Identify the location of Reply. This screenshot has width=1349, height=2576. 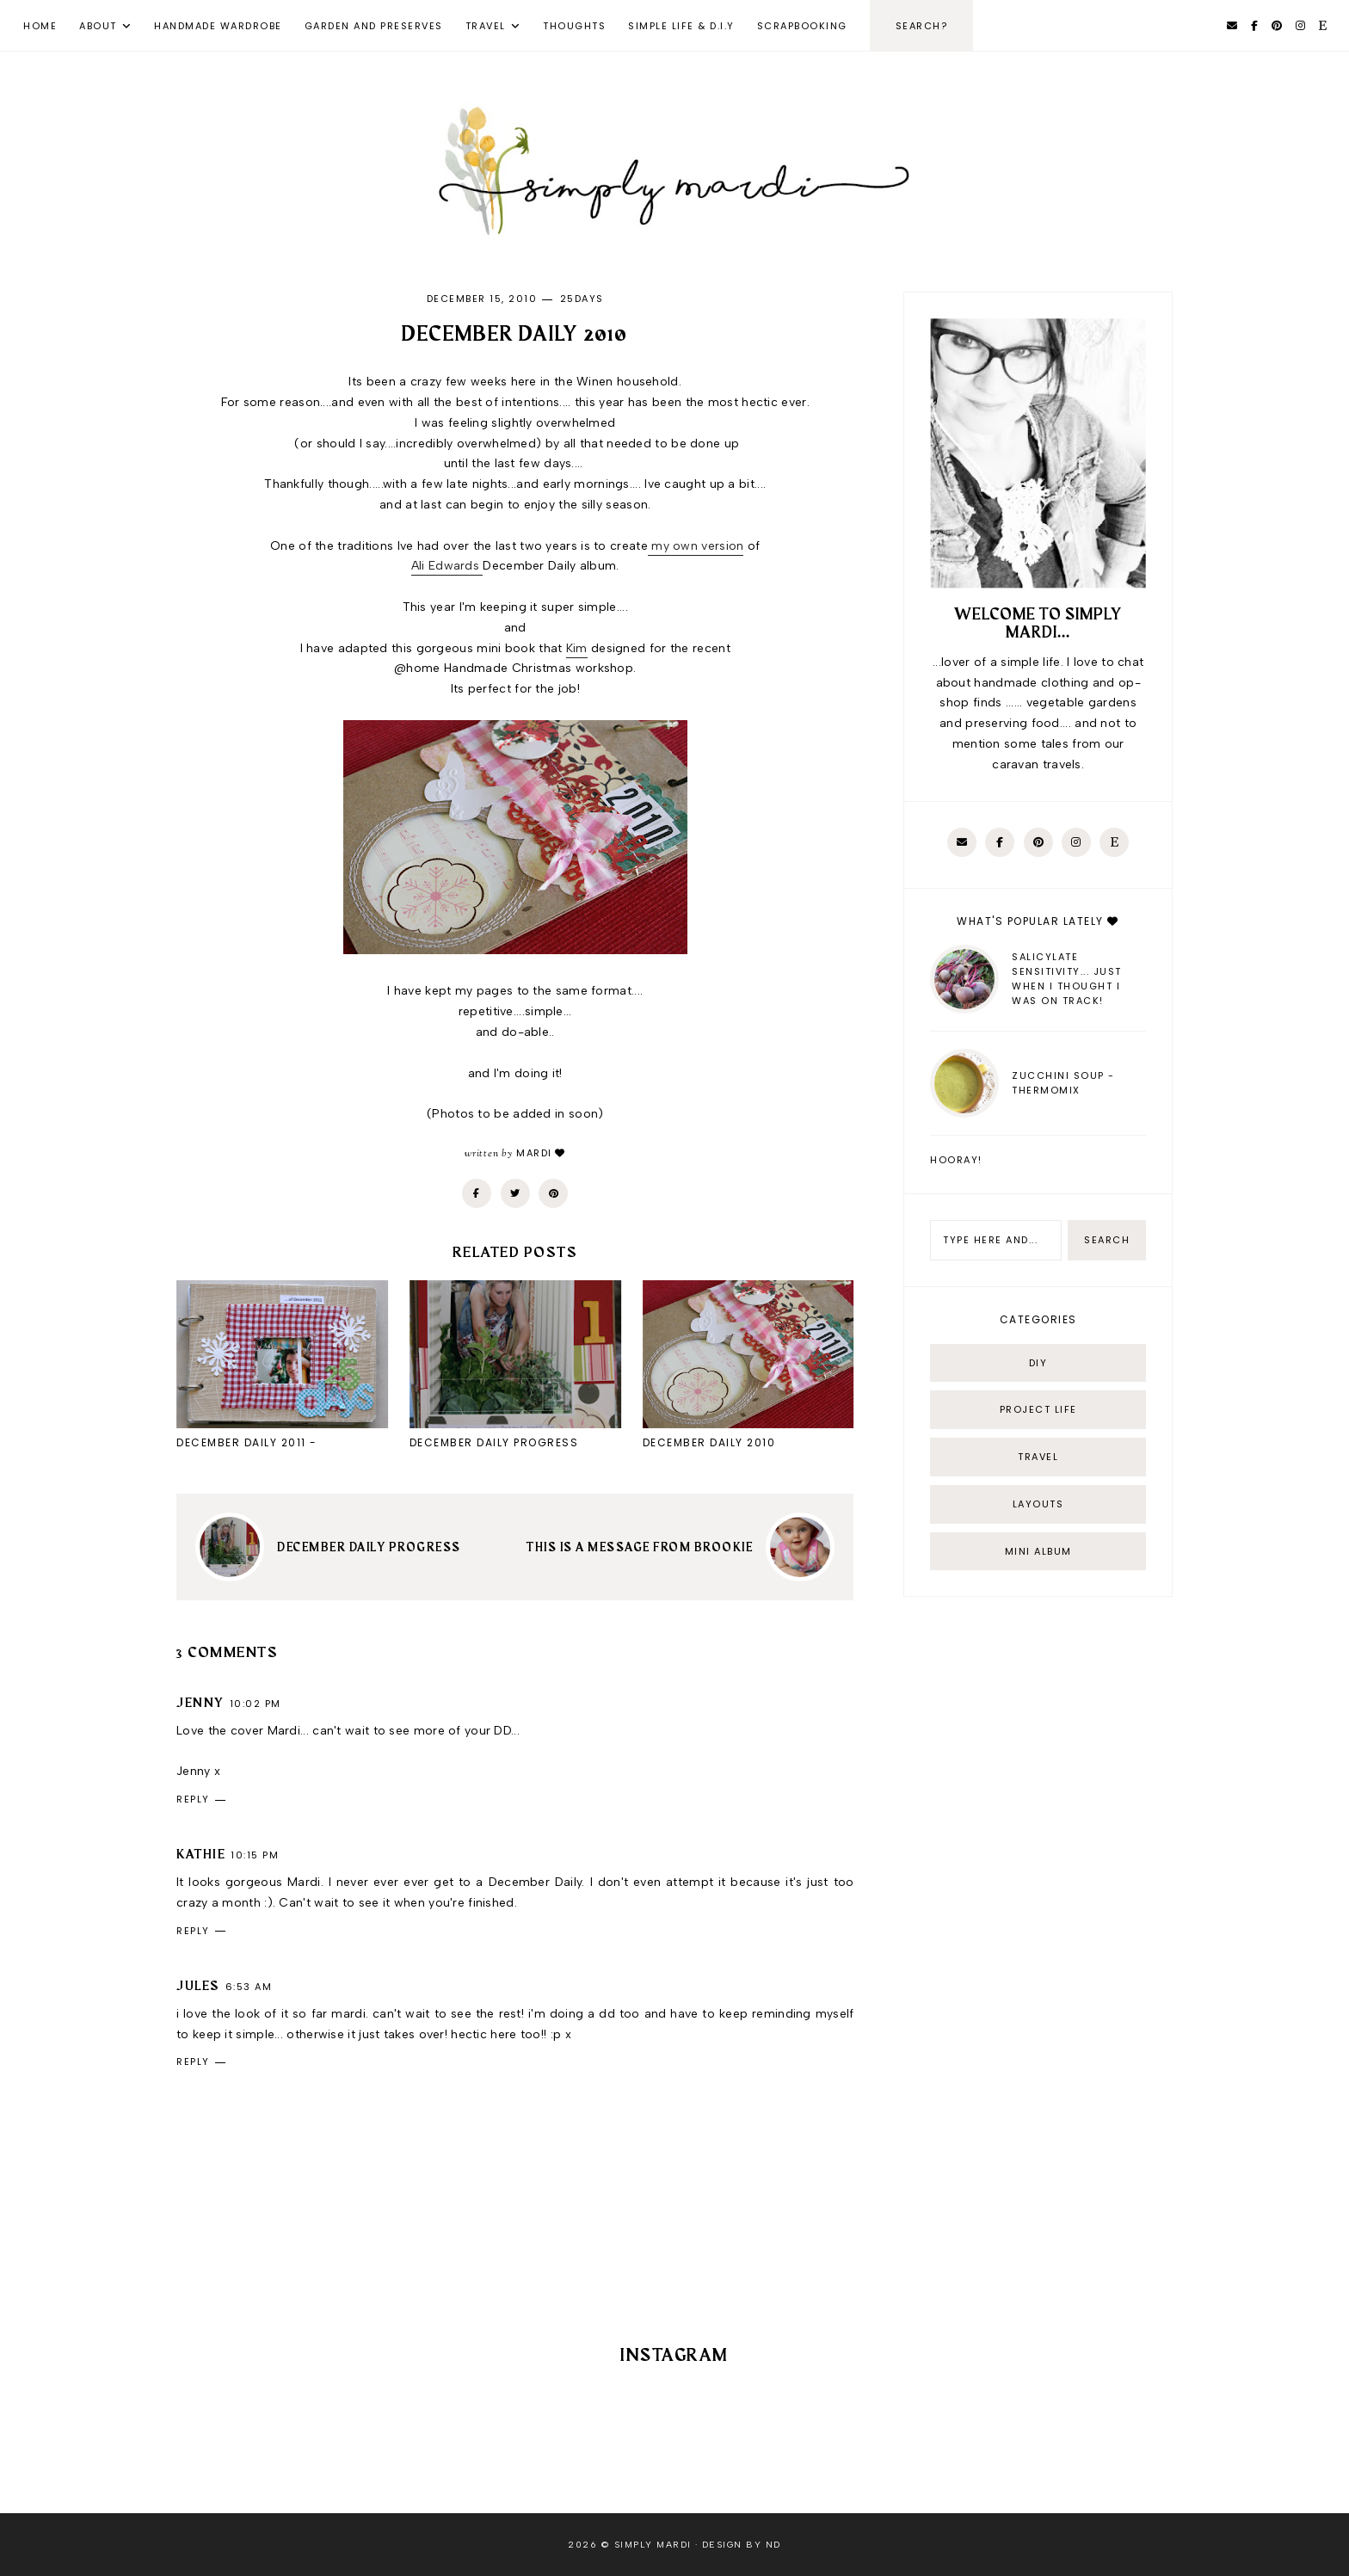
(193, 1799).